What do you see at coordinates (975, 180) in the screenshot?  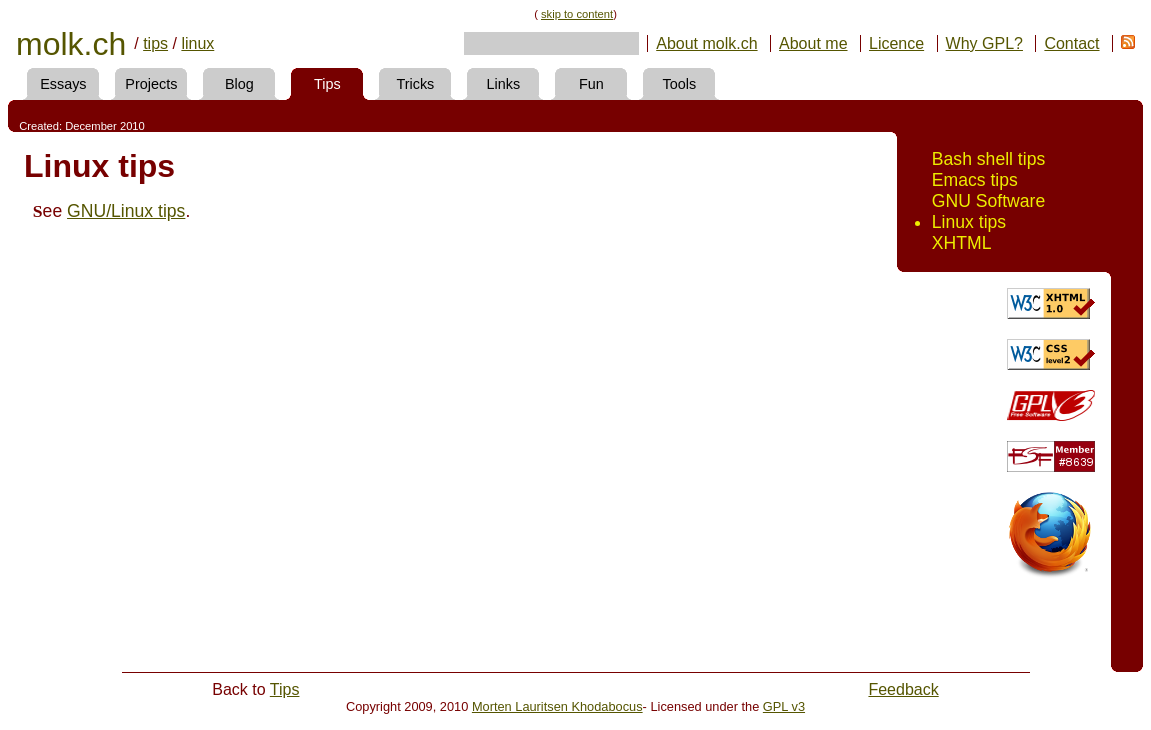 I see `Emacs tips` at bounding box center [975, 180].